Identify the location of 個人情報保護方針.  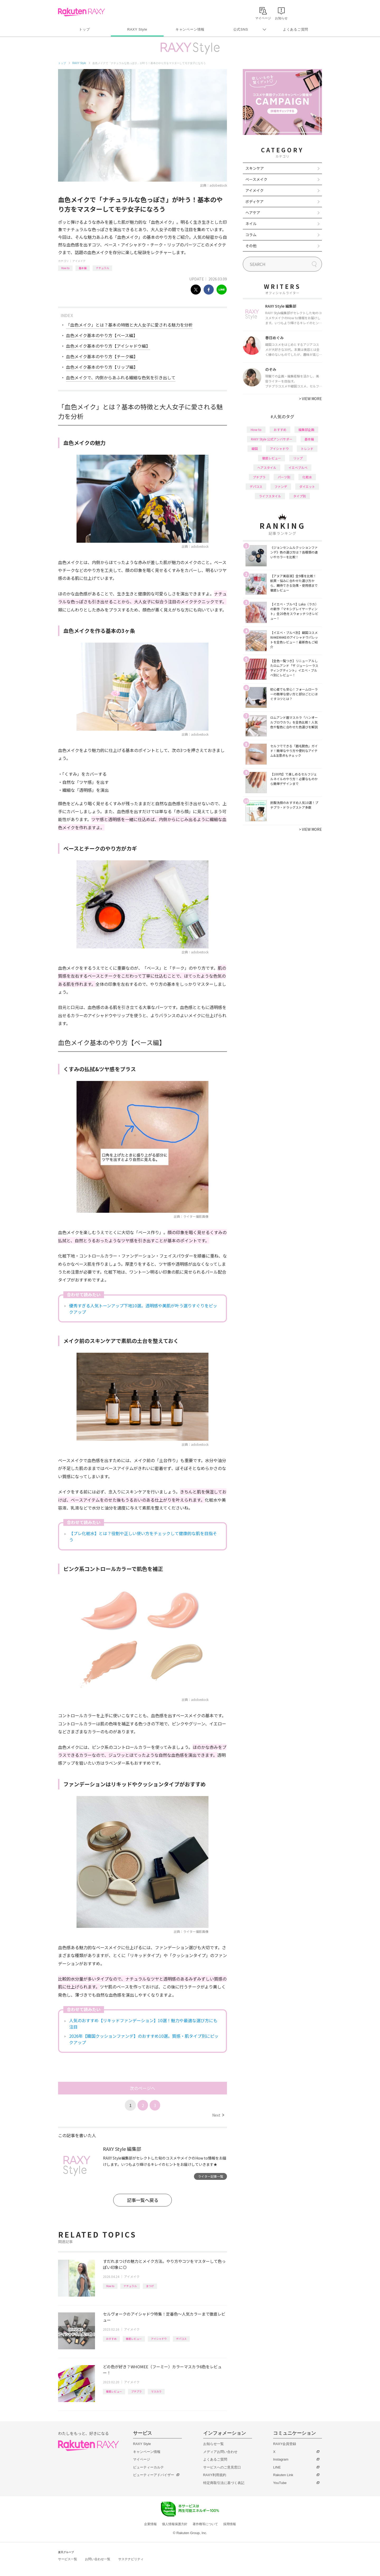
(174, 2524).